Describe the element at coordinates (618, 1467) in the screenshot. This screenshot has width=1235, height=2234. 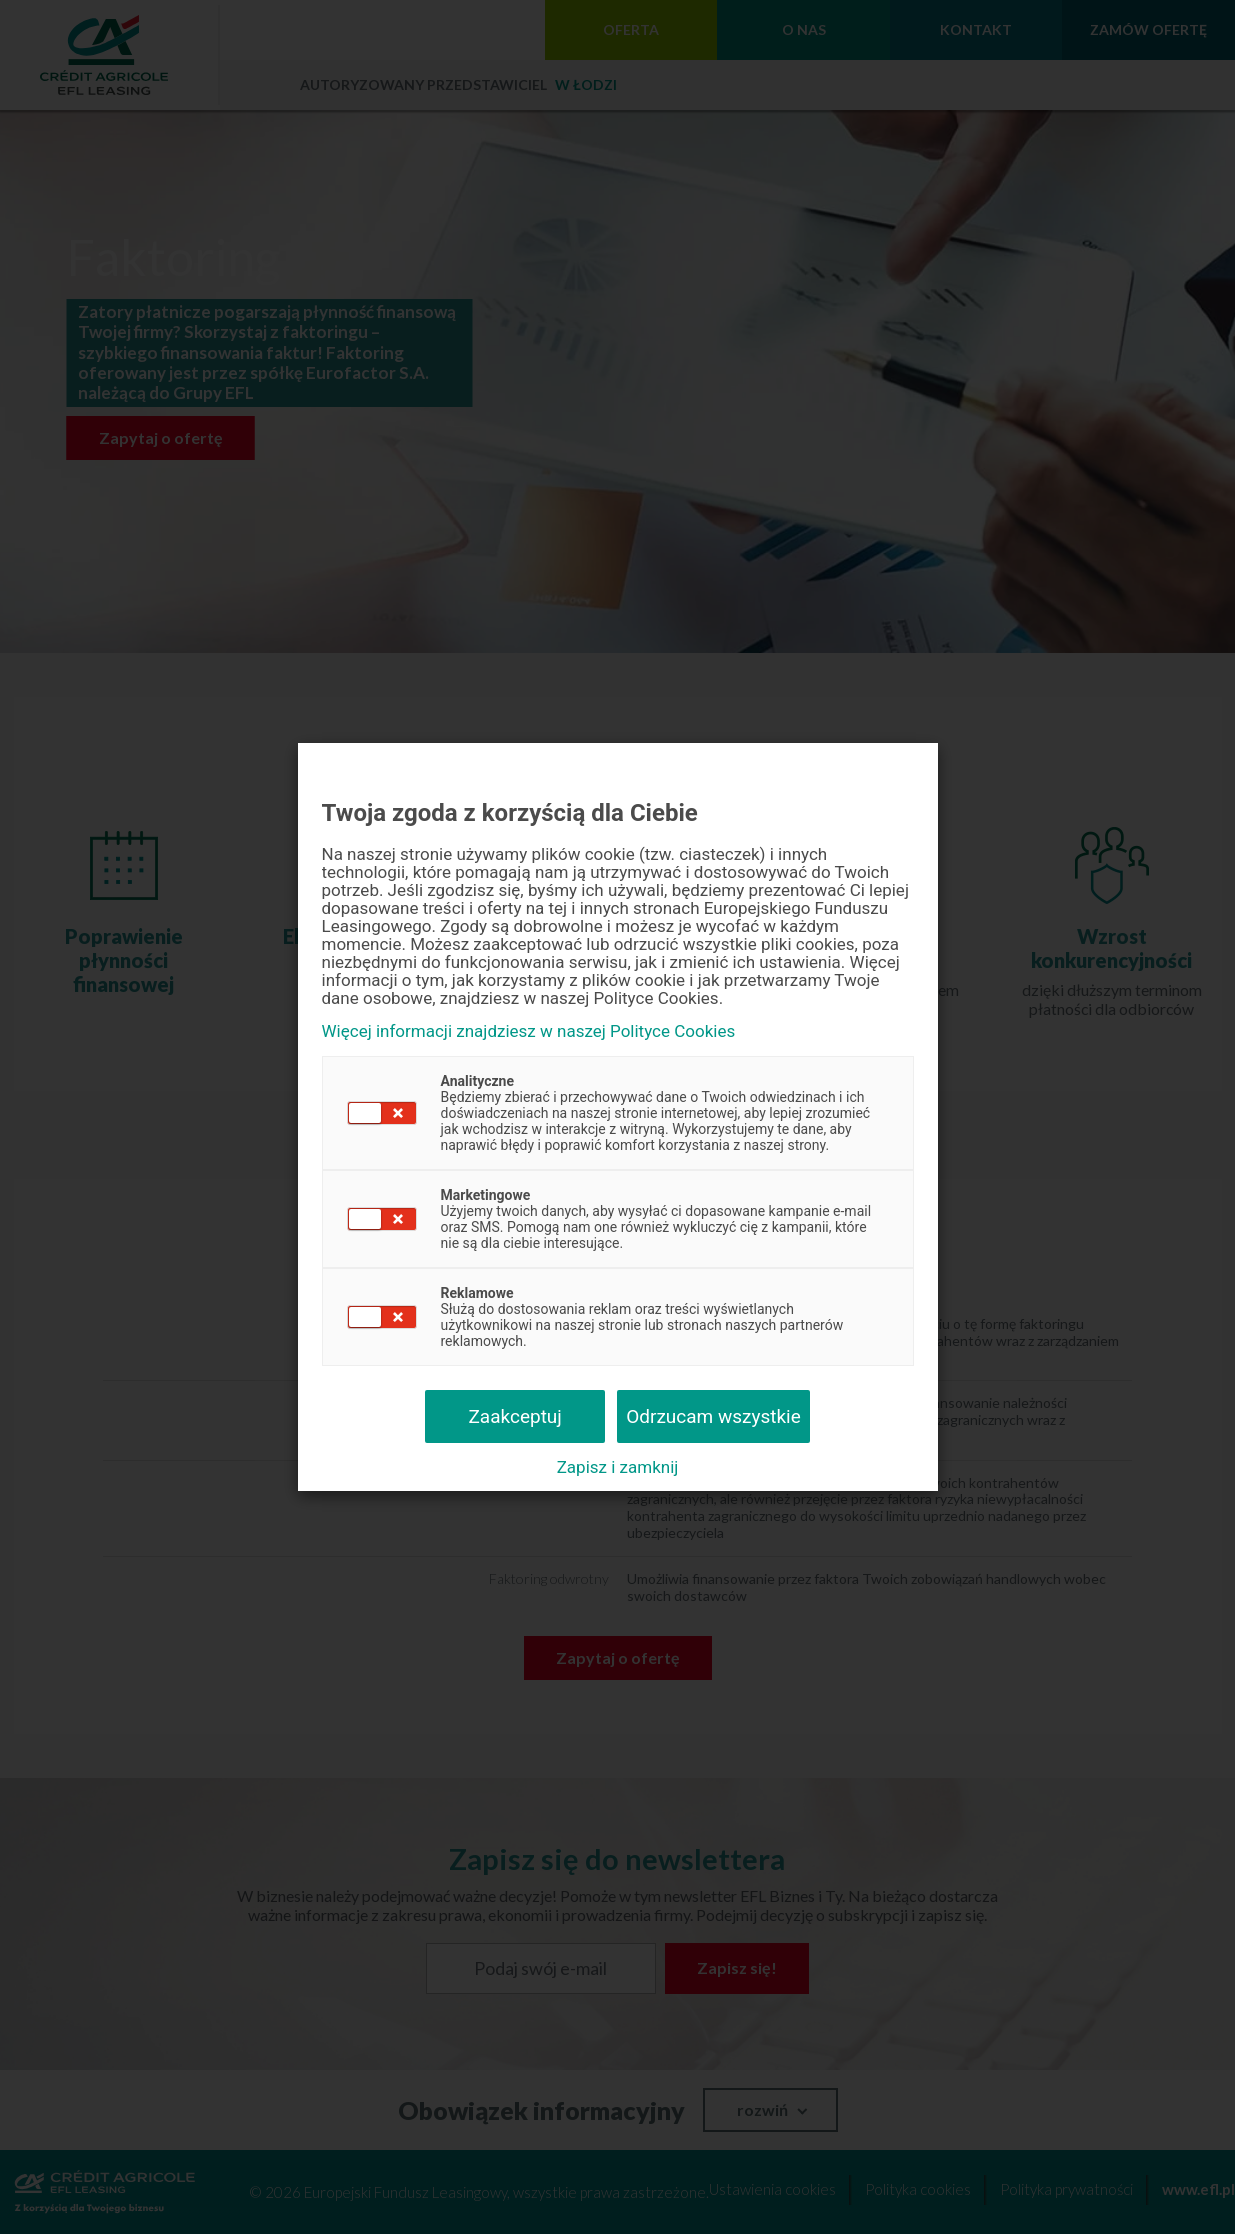
I see `Zapisz i zamknij` at that location.